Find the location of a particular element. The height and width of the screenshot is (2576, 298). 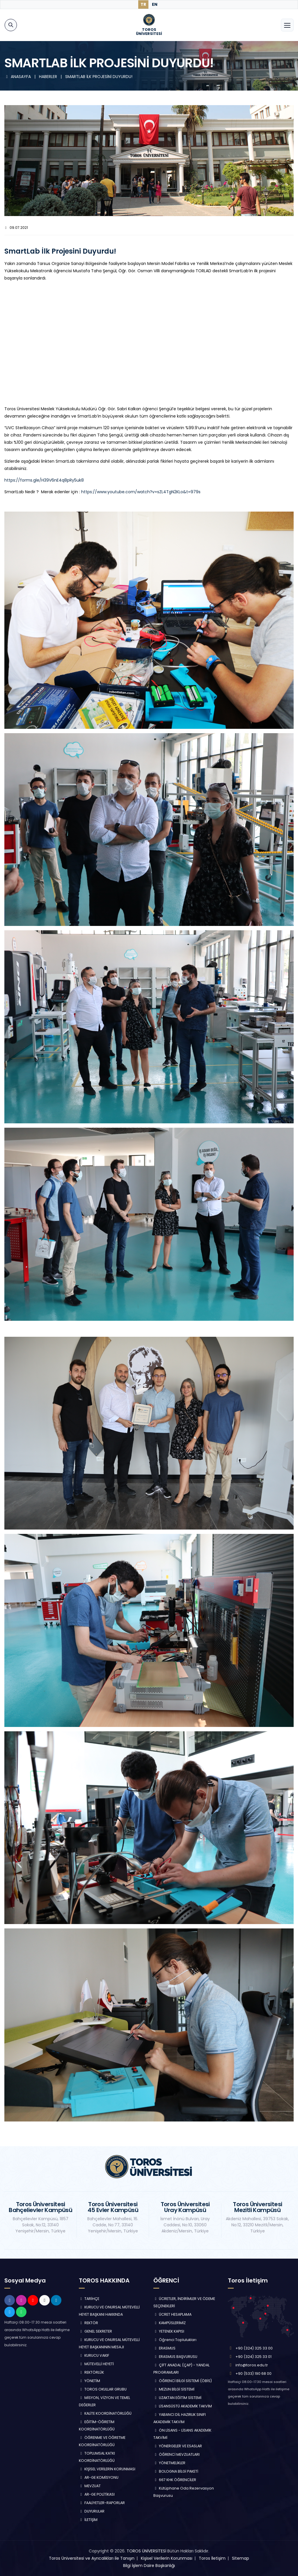

ÜCRET HESAPLAMA is located at coordinates (172, 2314).